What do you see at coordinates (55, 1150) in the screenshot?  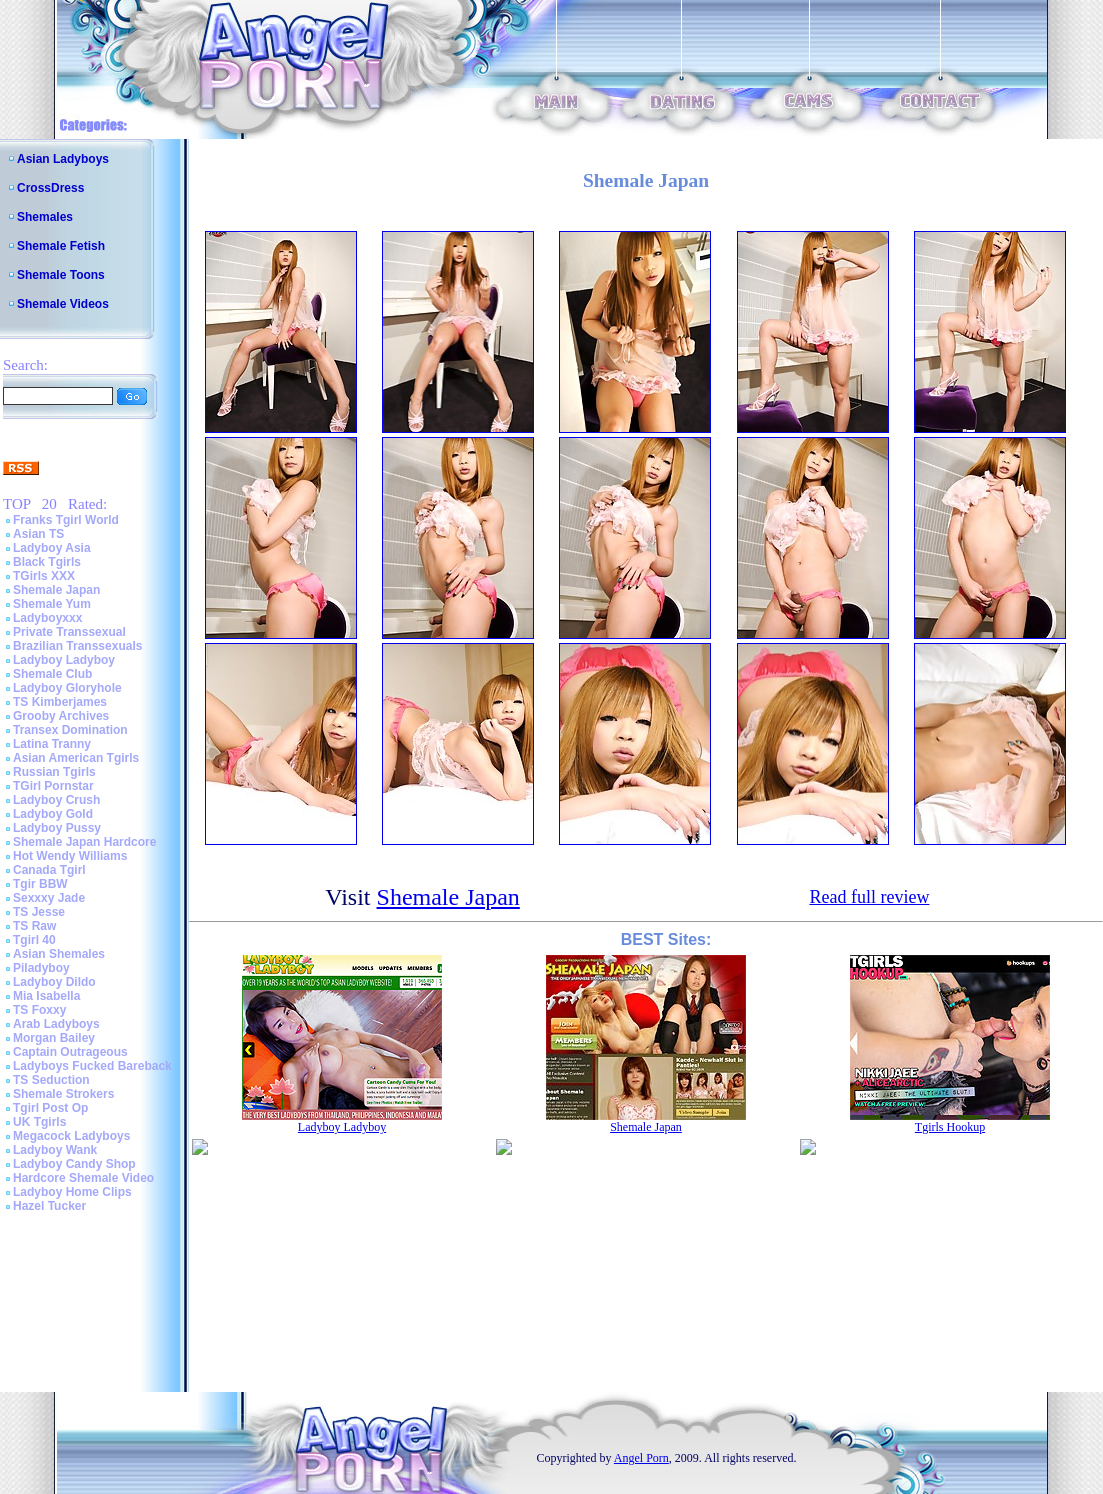 I see `Ladyboy Wank` at bounding box center [55, 1150].